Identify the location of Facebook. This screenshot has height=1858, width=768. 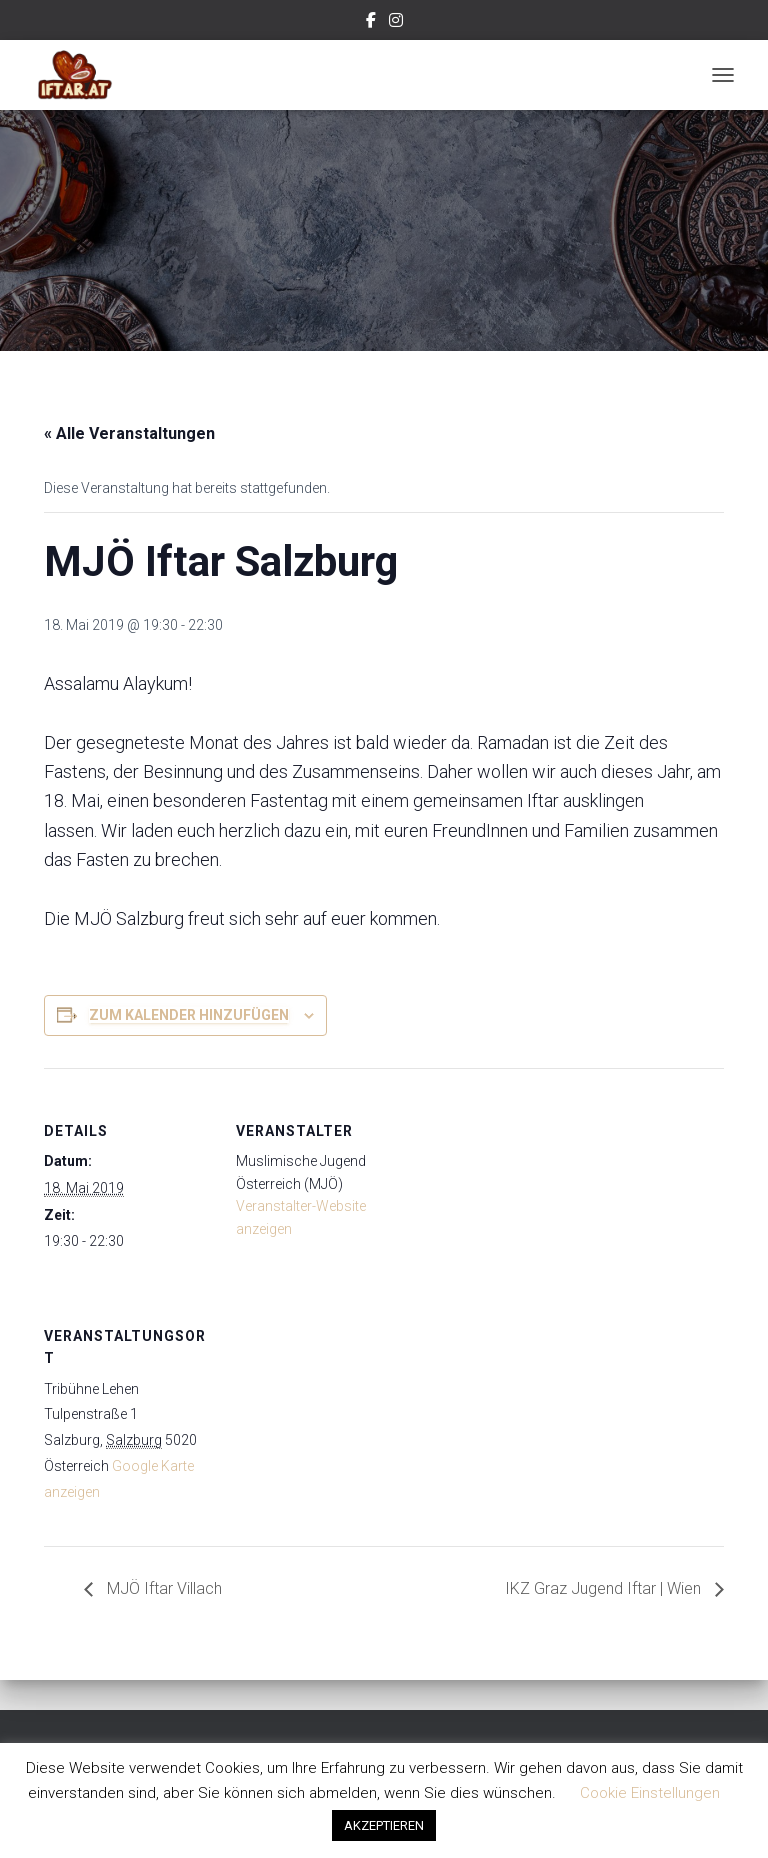
(371, 23).